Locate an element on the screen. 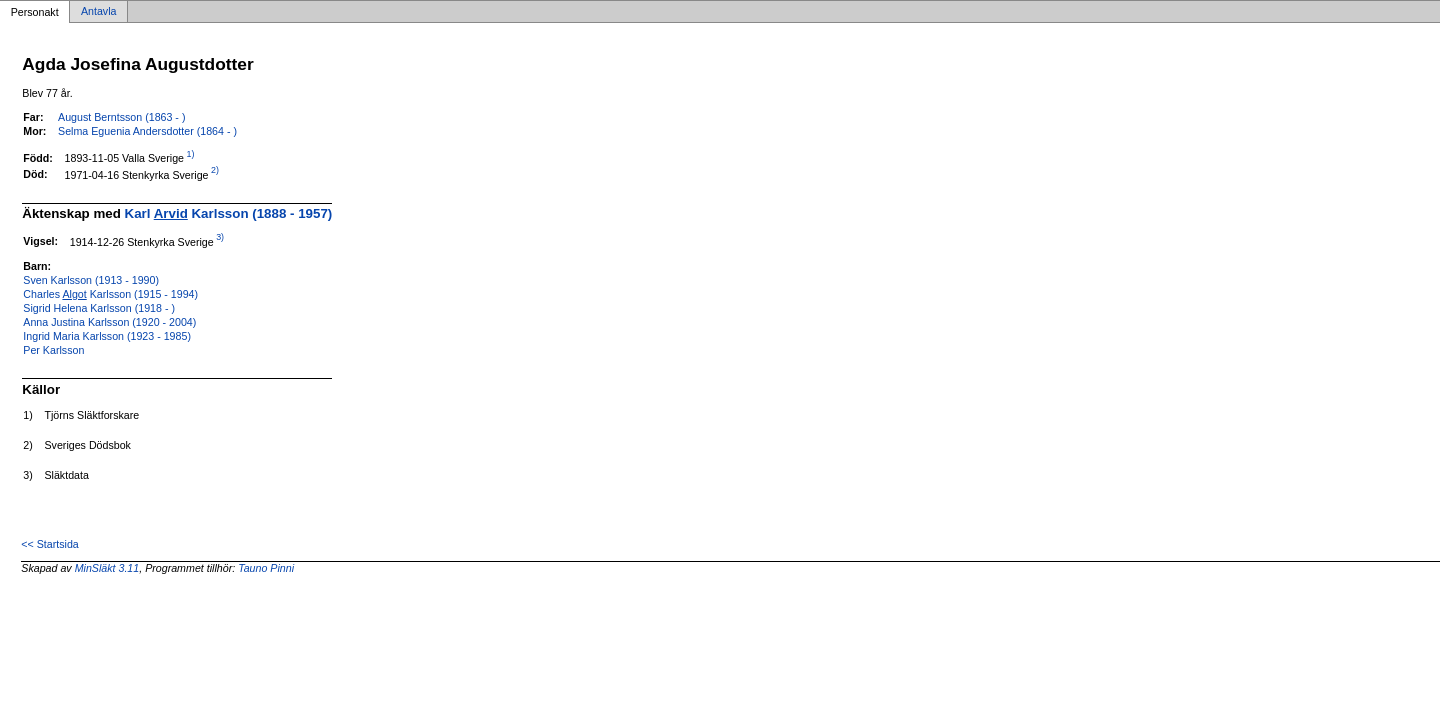  Anna Justina Karlsson (1920 - 2004) is located at coordinates (109, 322).